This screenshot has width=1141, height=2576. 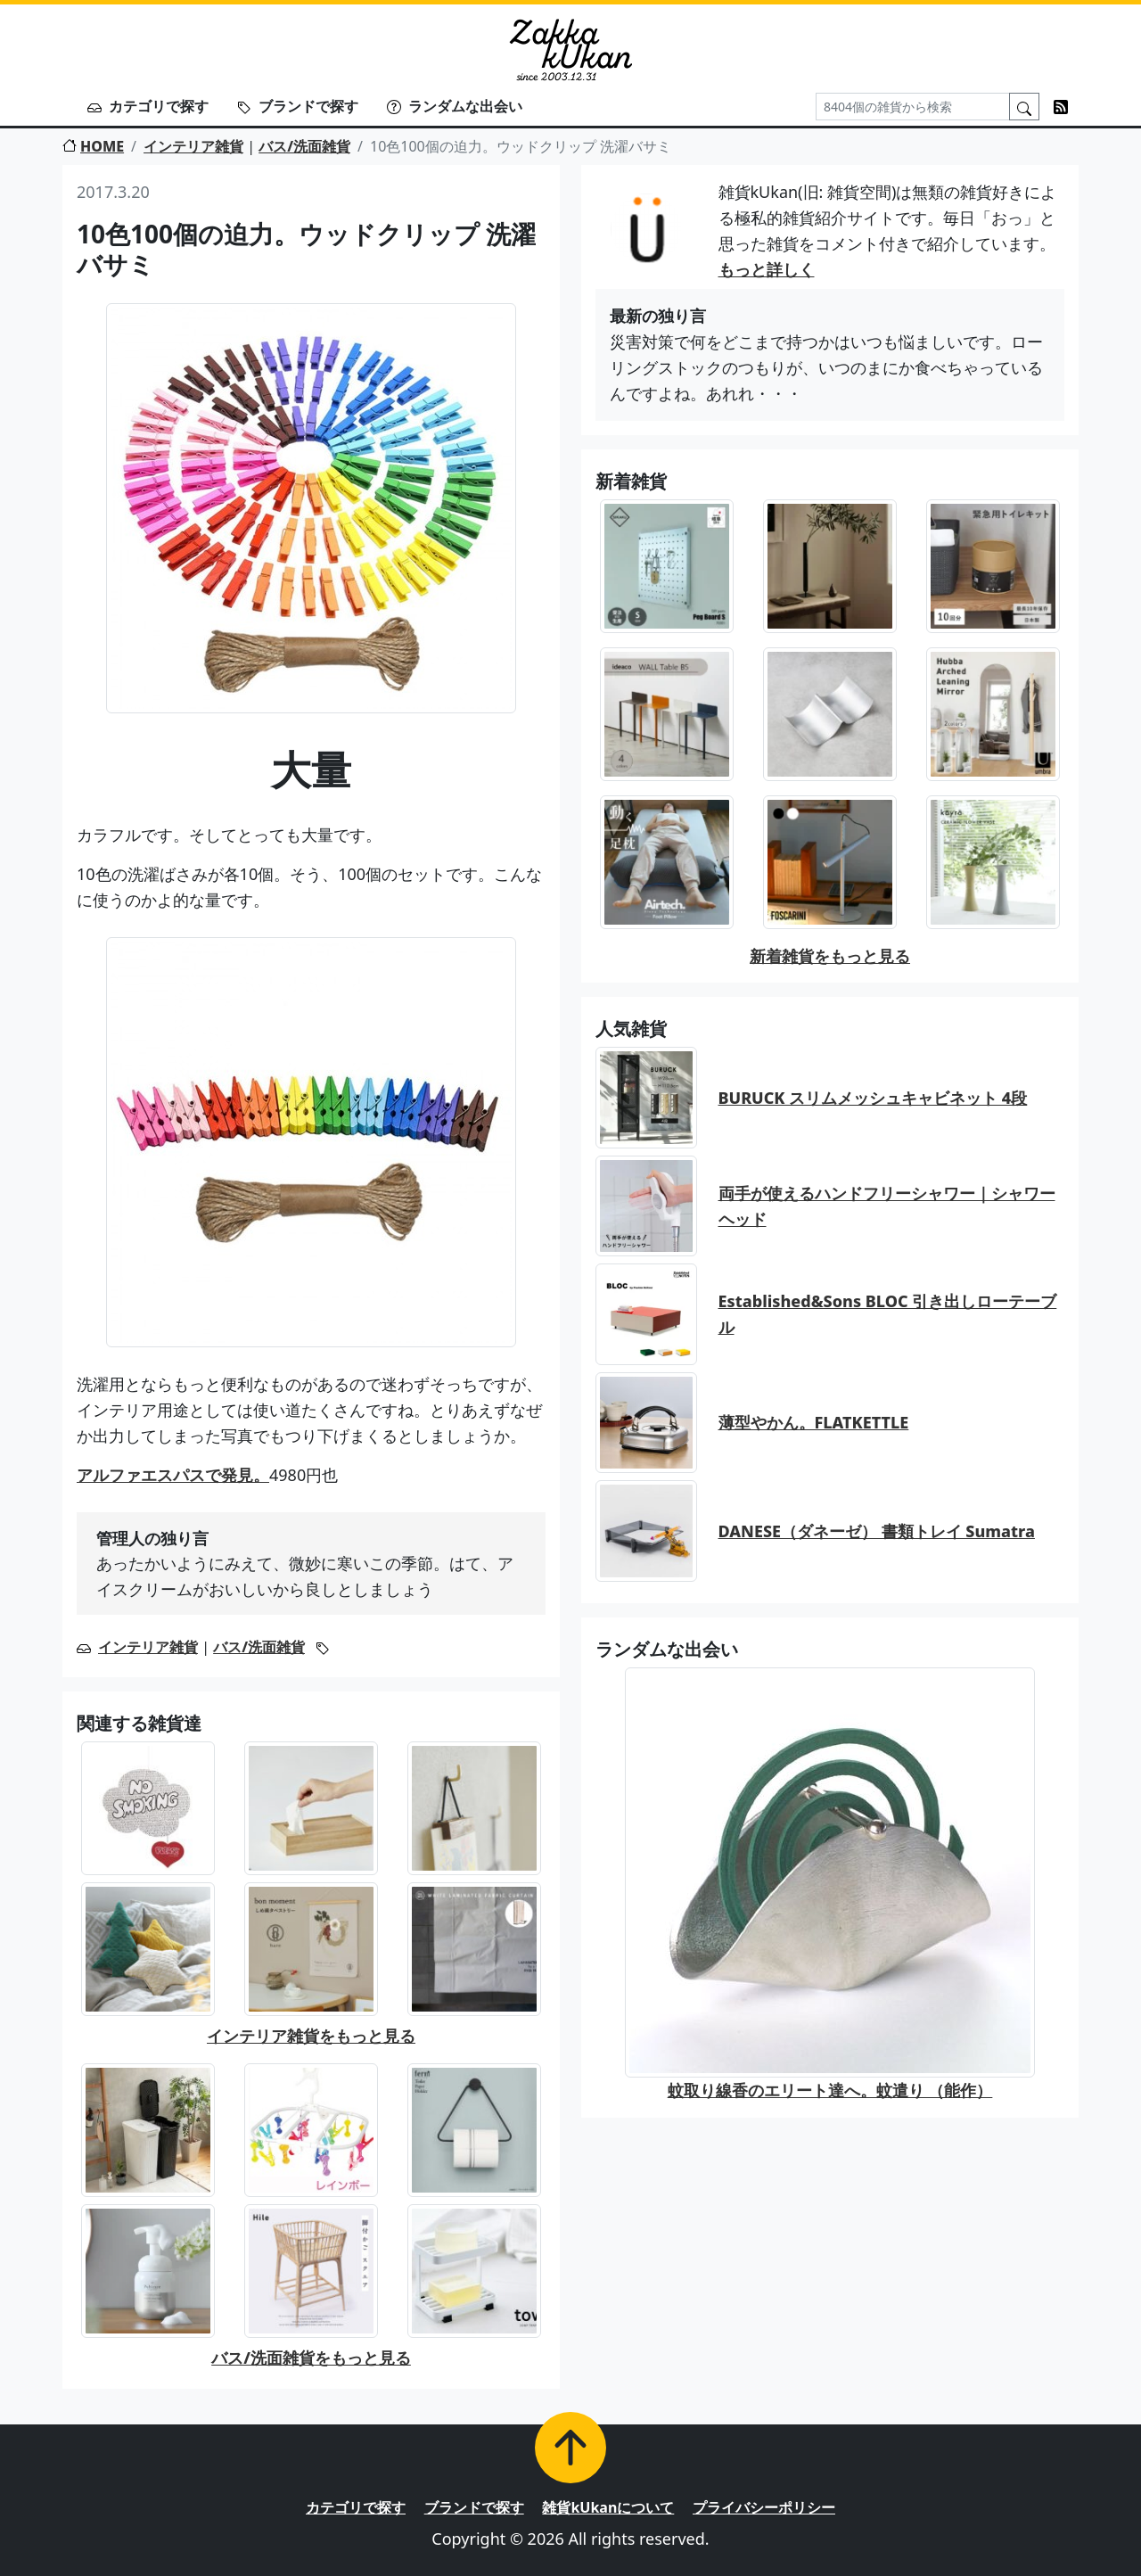 What do you see at coordinates (913, 106) in the screenshot?
I see `[Search]` at bounding box center [913, 106].